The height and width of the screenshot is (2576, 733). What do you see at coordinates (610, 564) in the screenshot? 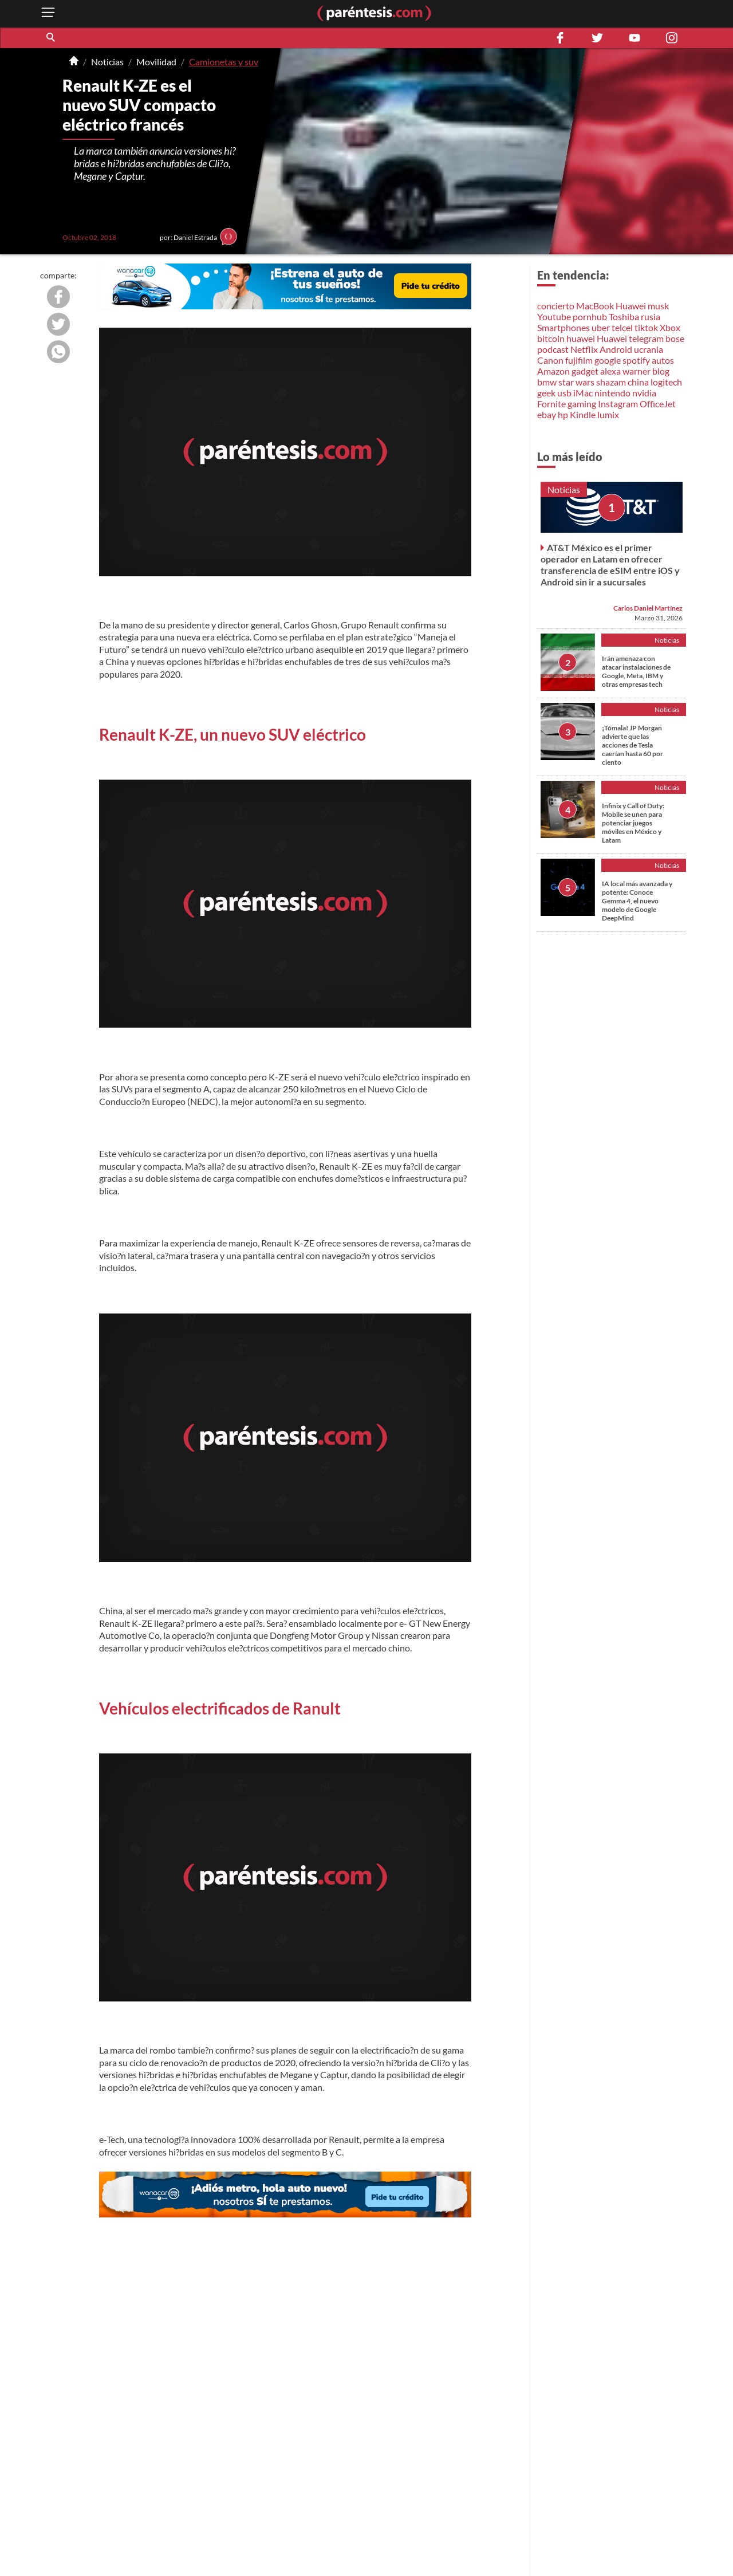
I see `AT&T México es el primer operador en Latam en ofrecer transferencia de eSIM entre iOS y Android sin ir a sucursales` at bounding box center [610, 564].